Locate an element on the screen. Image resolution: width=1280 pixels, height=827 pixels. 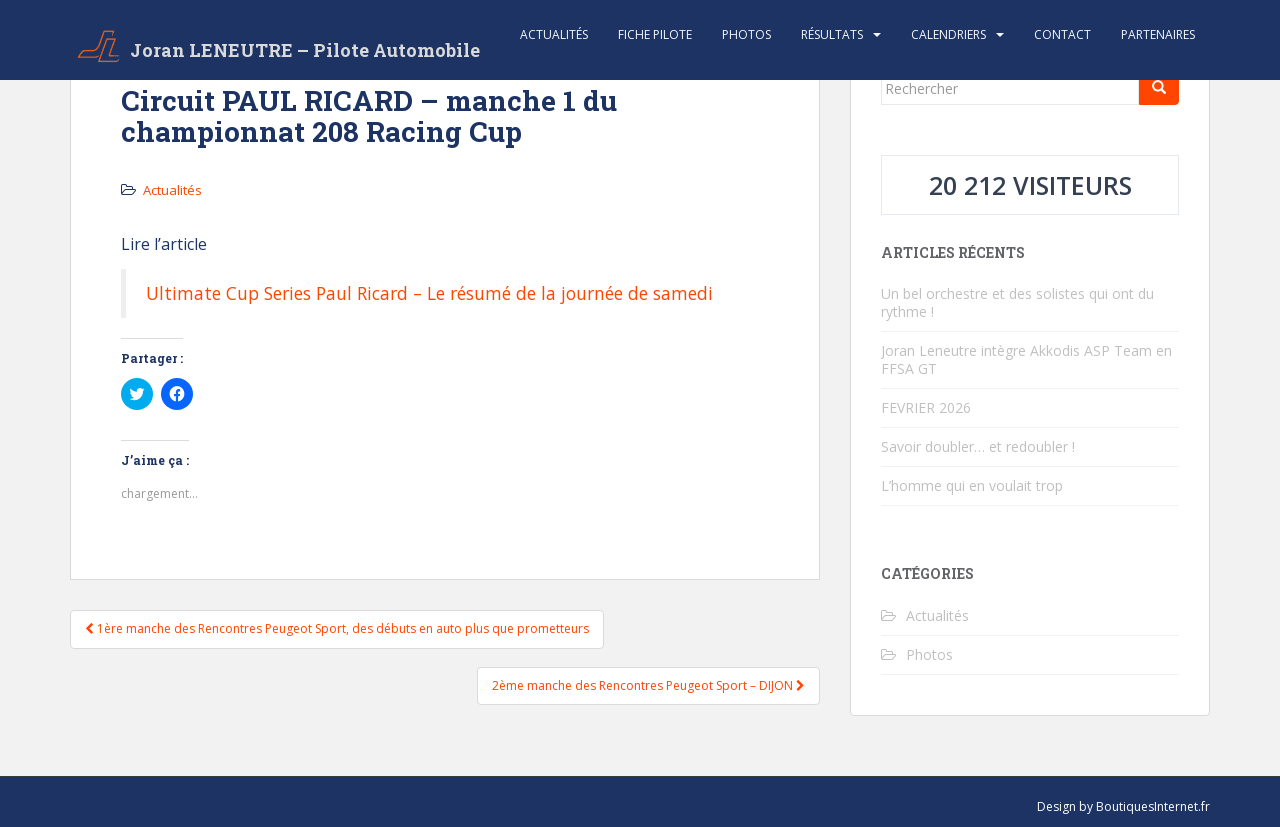
Savoir doubler… et redoubler ! is located at coordinates (978, 446).